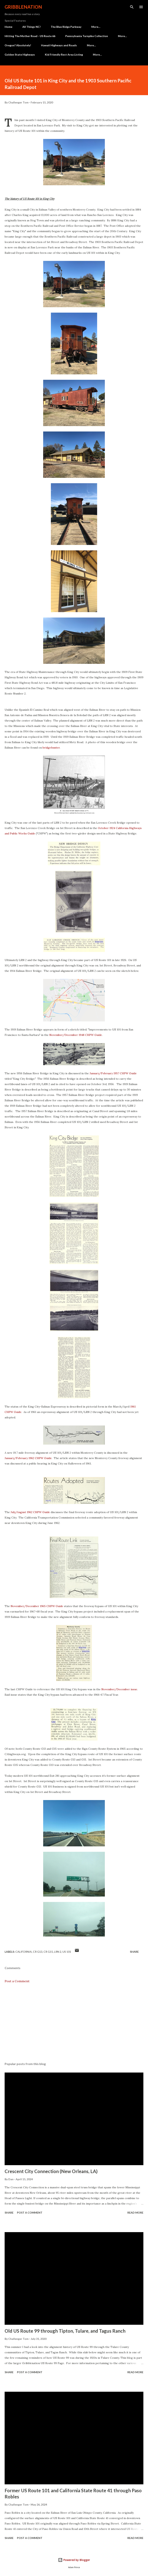 The width and height of the screenshot is (148, 2576). What do you see at coordinates (75, 1035) in the screenshot?
I see `November/December 1948 CHPW Guide` at bounding box center [75, 1035].